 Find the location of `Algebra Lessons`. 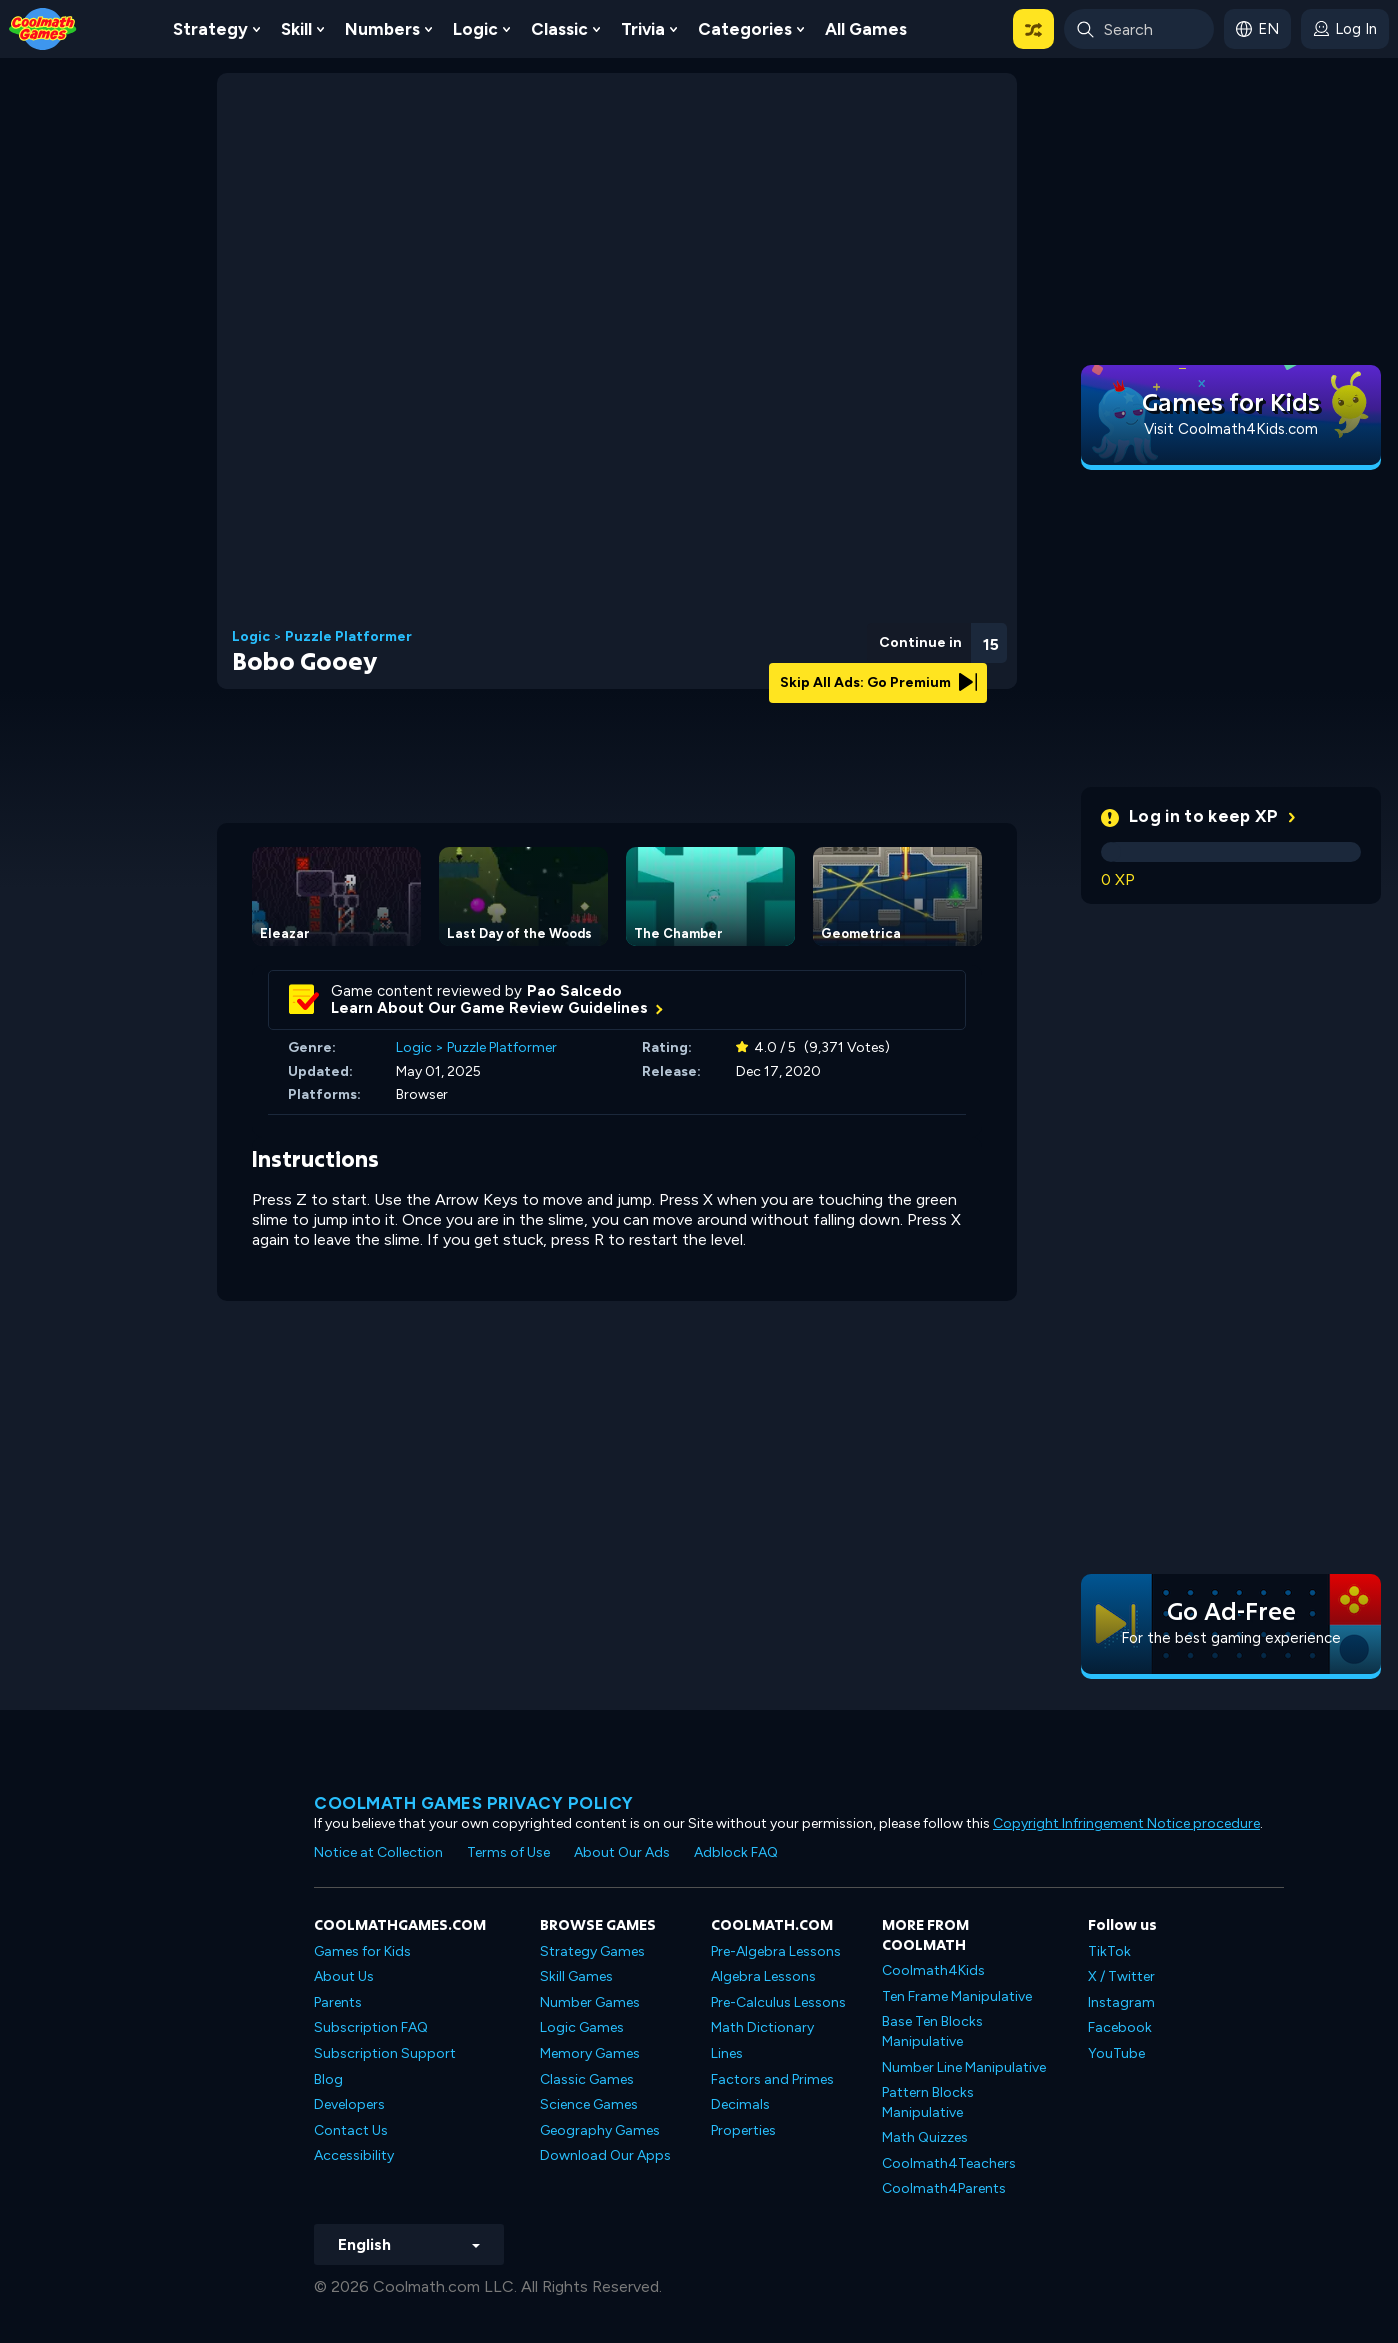

Algebra Lessons is located at coordinates (763, 1976).